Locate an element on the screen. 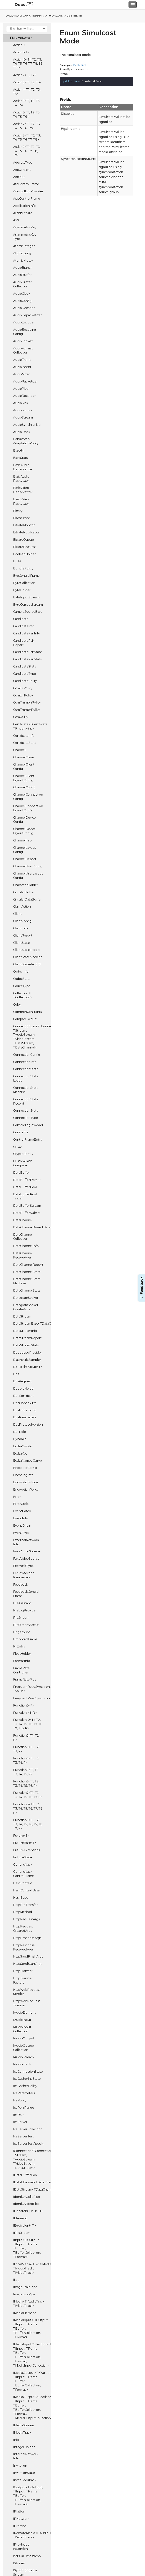 The image size is (145, 2576). Channel is located at coordinates (19, 750).